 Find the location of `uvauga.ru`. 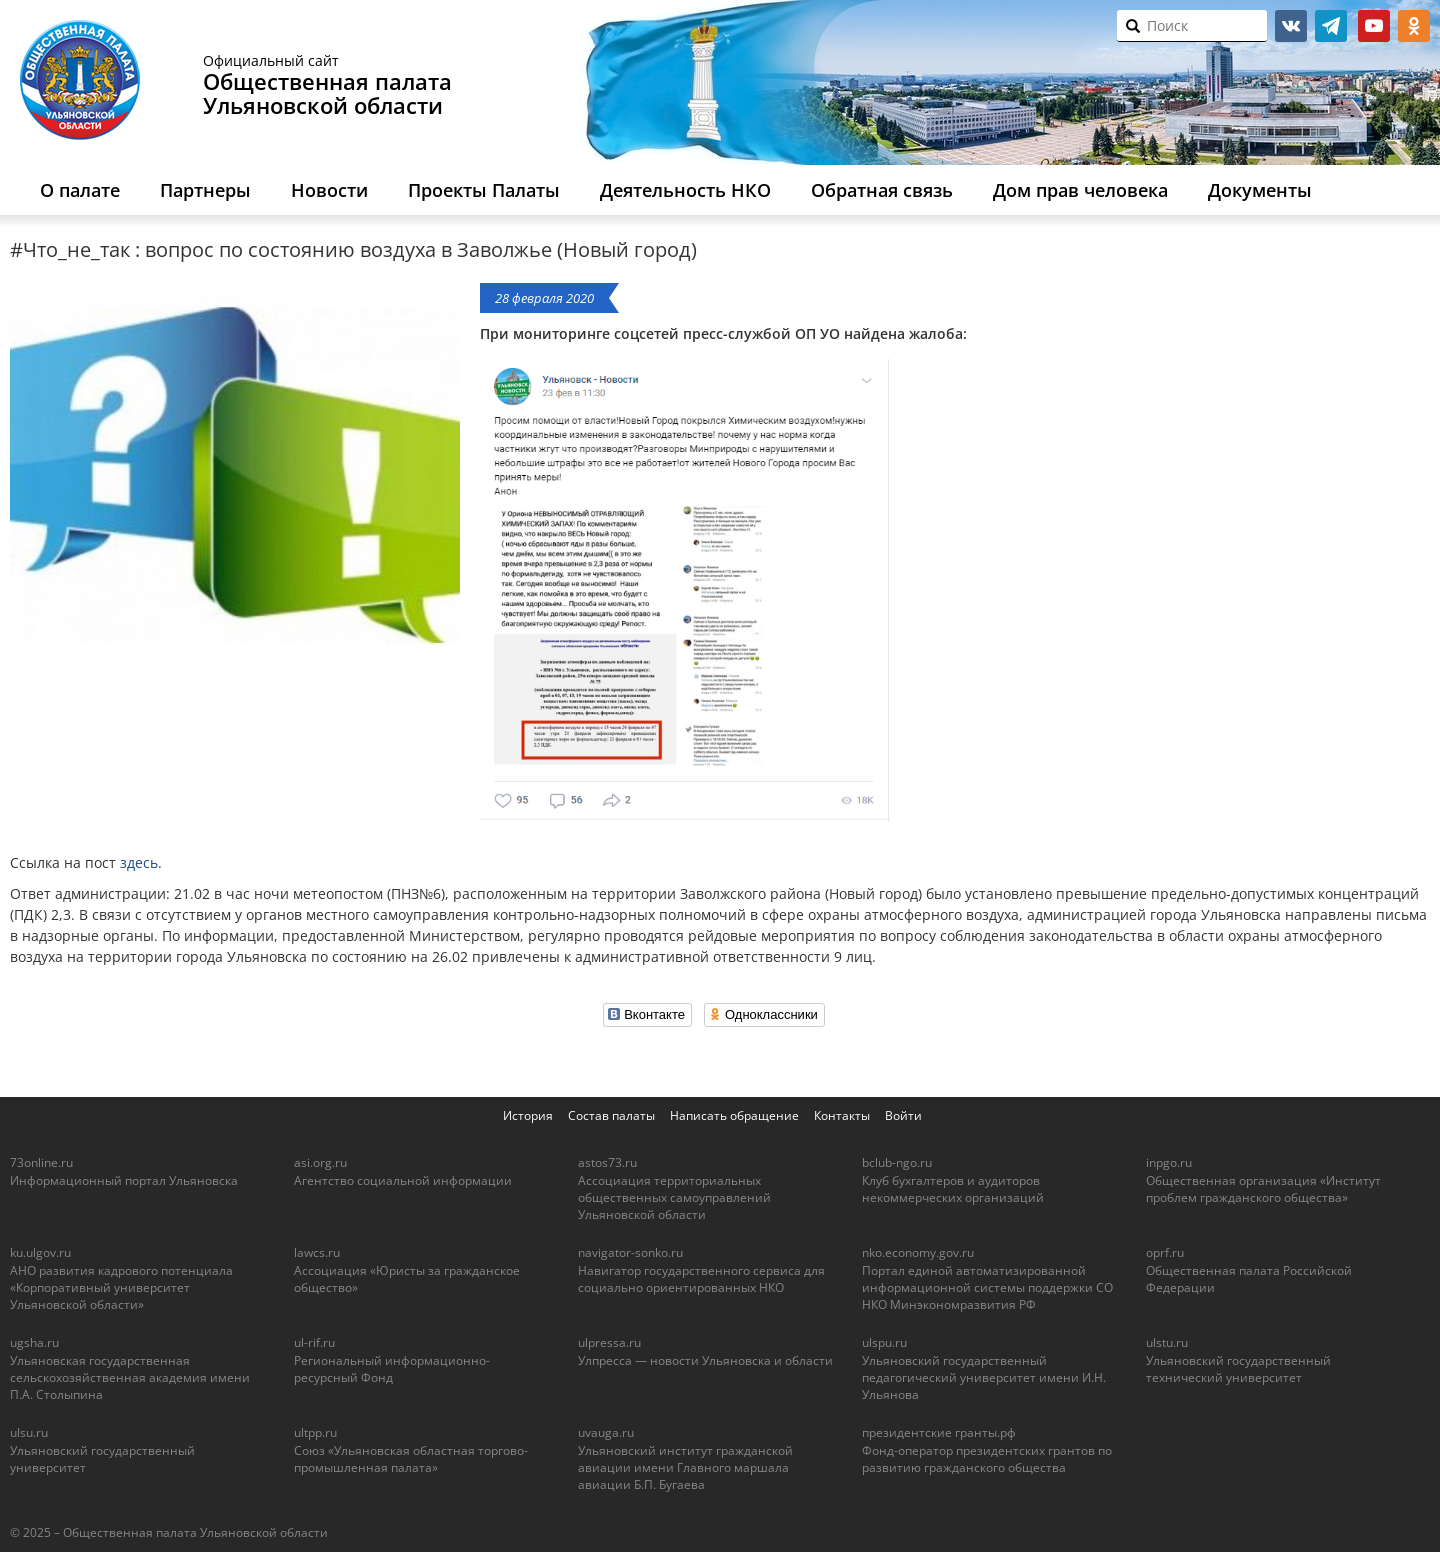

uvauga.ru is located at coordinates (606, 1432).